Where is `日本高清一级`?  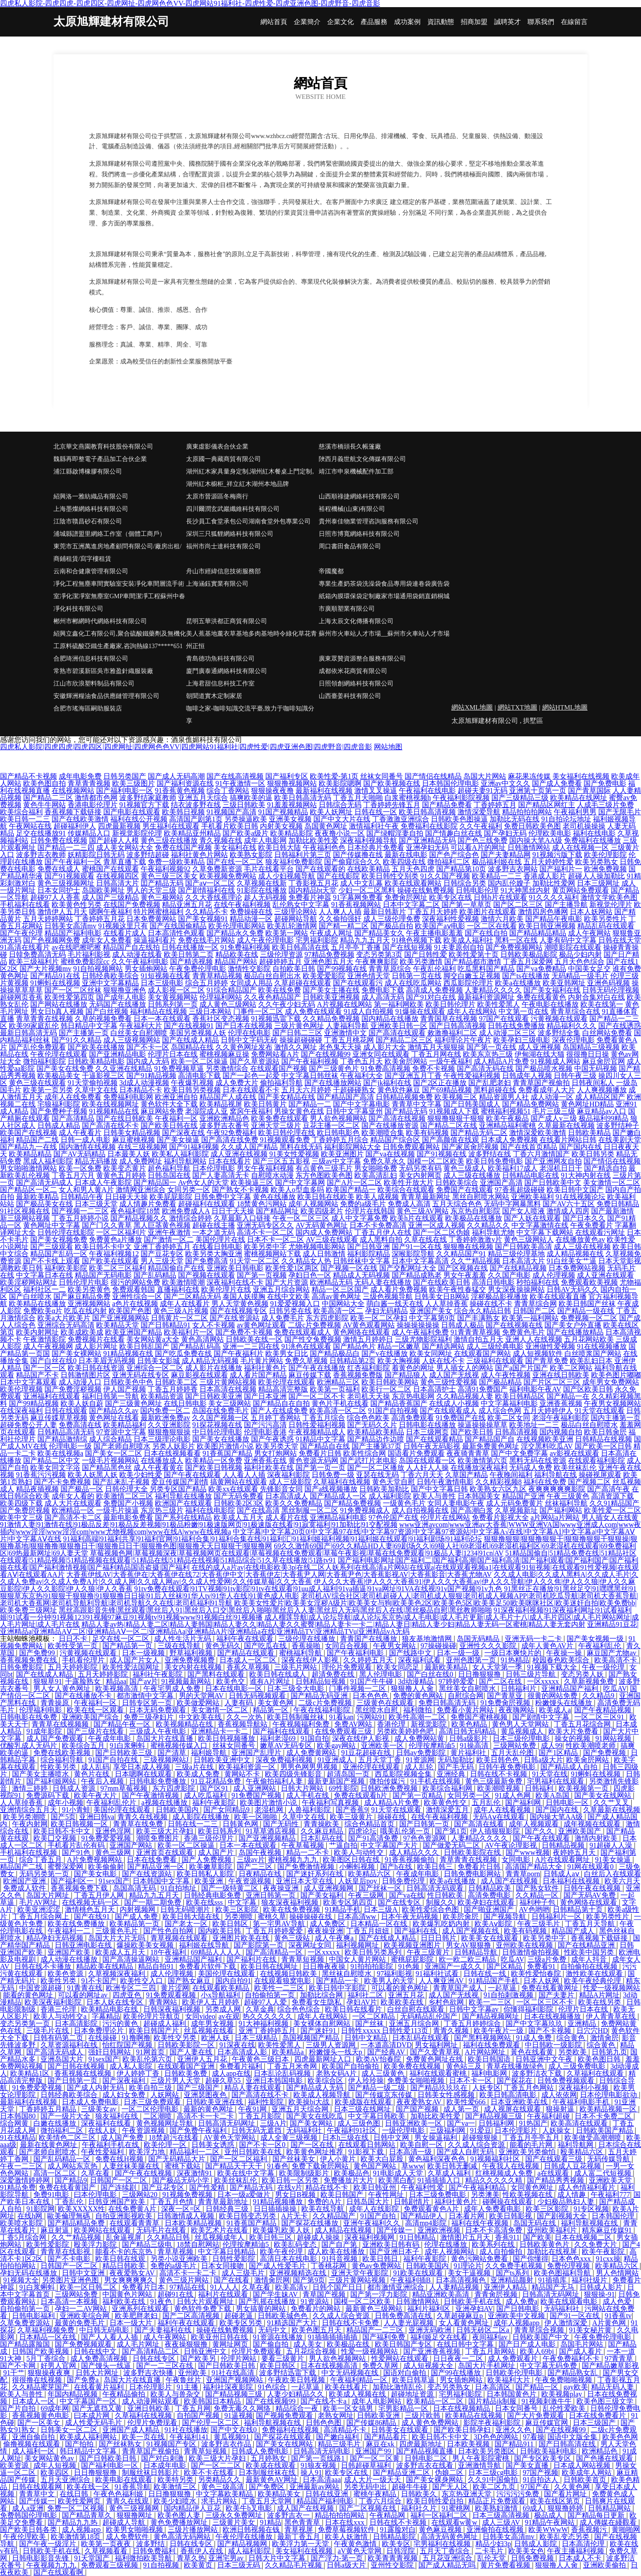 日本高清一级 is located at coordinates (411, 2152).